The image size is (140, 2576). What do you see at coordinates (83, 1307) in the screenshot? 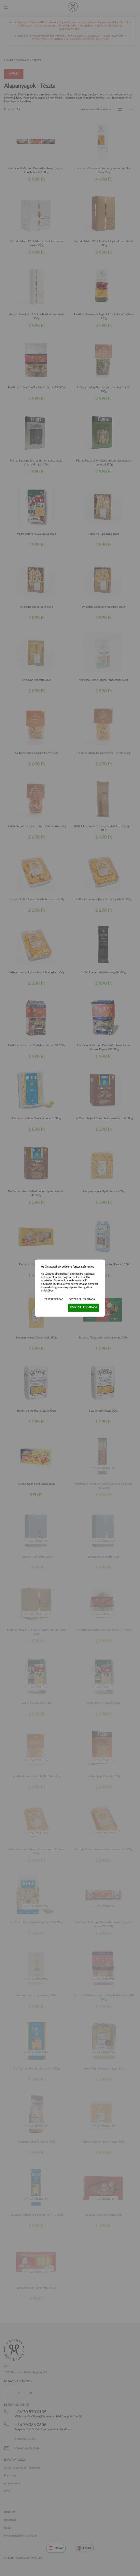
I see `Összes elfogadása` at bounding box center [83, 1307].